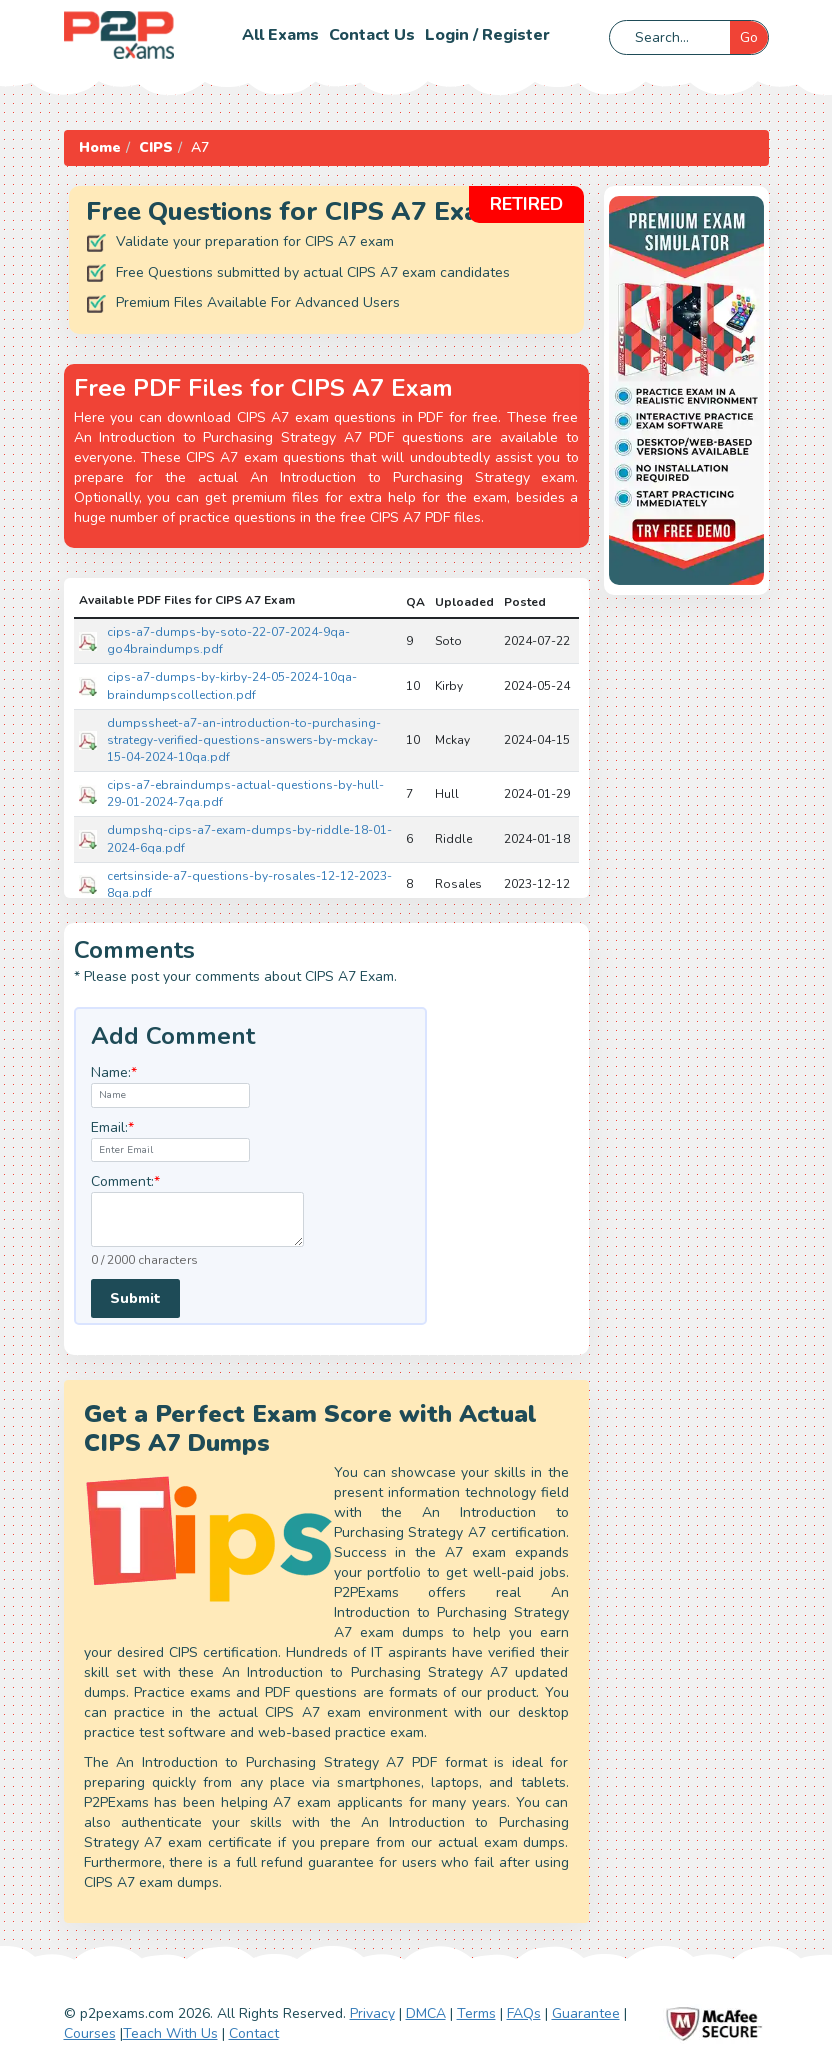  Describe the element at coordinates (112, 1127) in the screenshot. I see `Email:` at that location.